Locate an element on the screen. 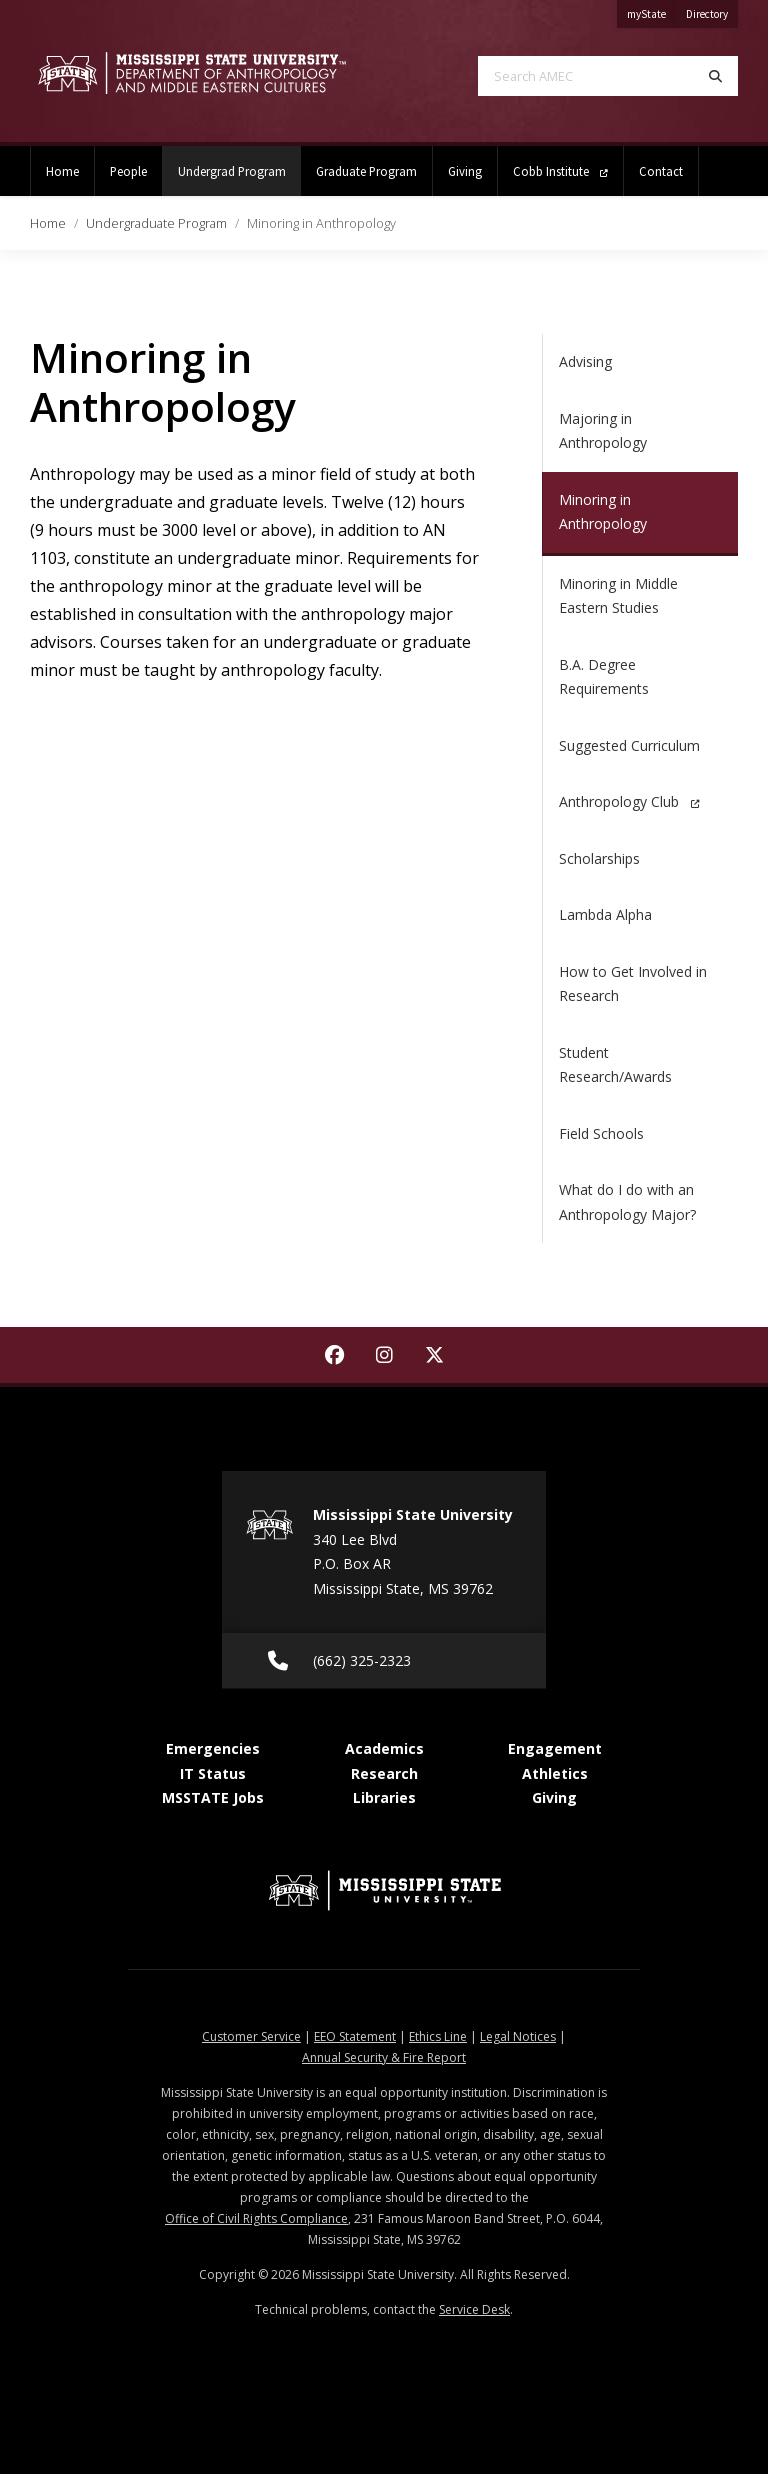 The height and width of the screenshot is (2474, 768). Cobb Institute is located at coordinates (560, 171).